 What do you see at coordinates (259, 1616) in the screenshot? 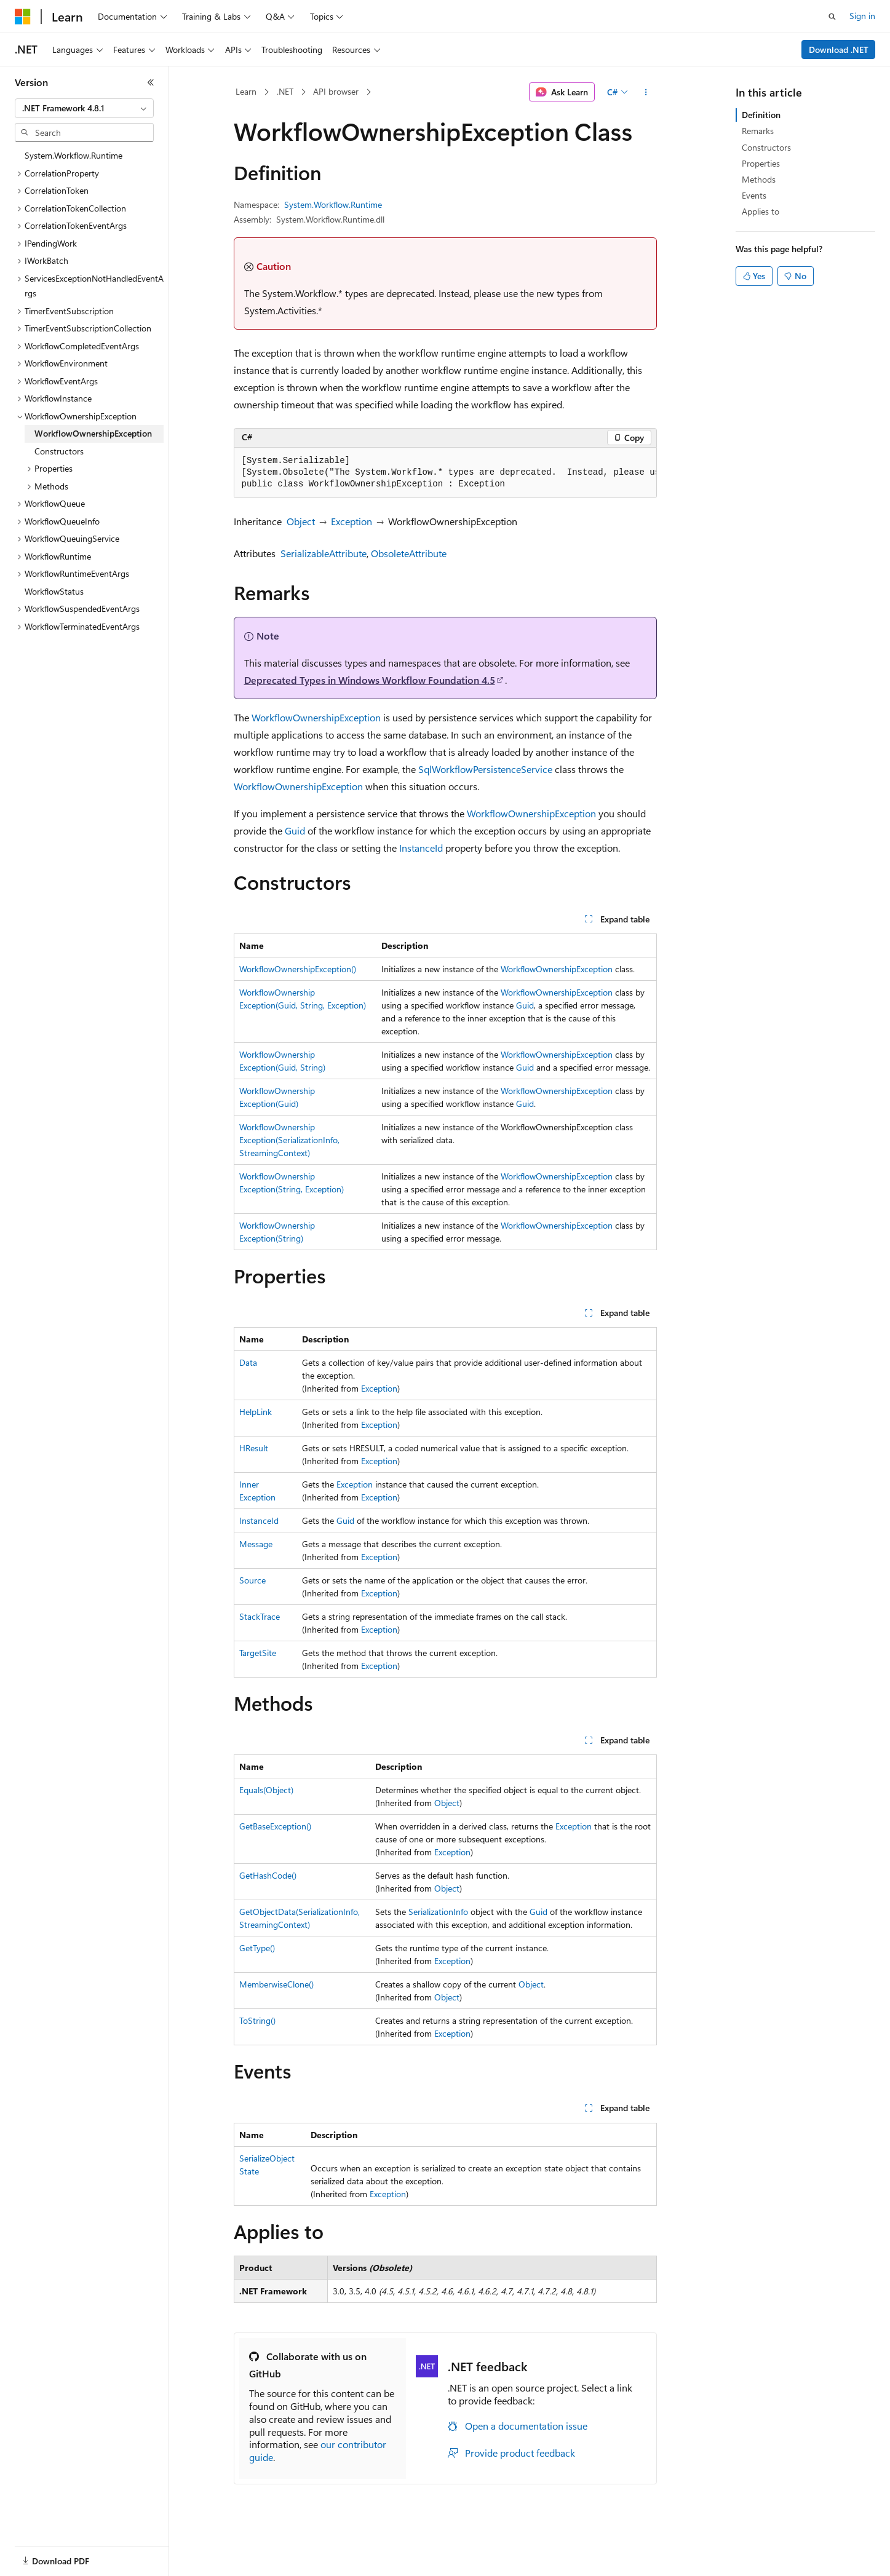
I see `StackTrace` at bounding box center [259, 1616].